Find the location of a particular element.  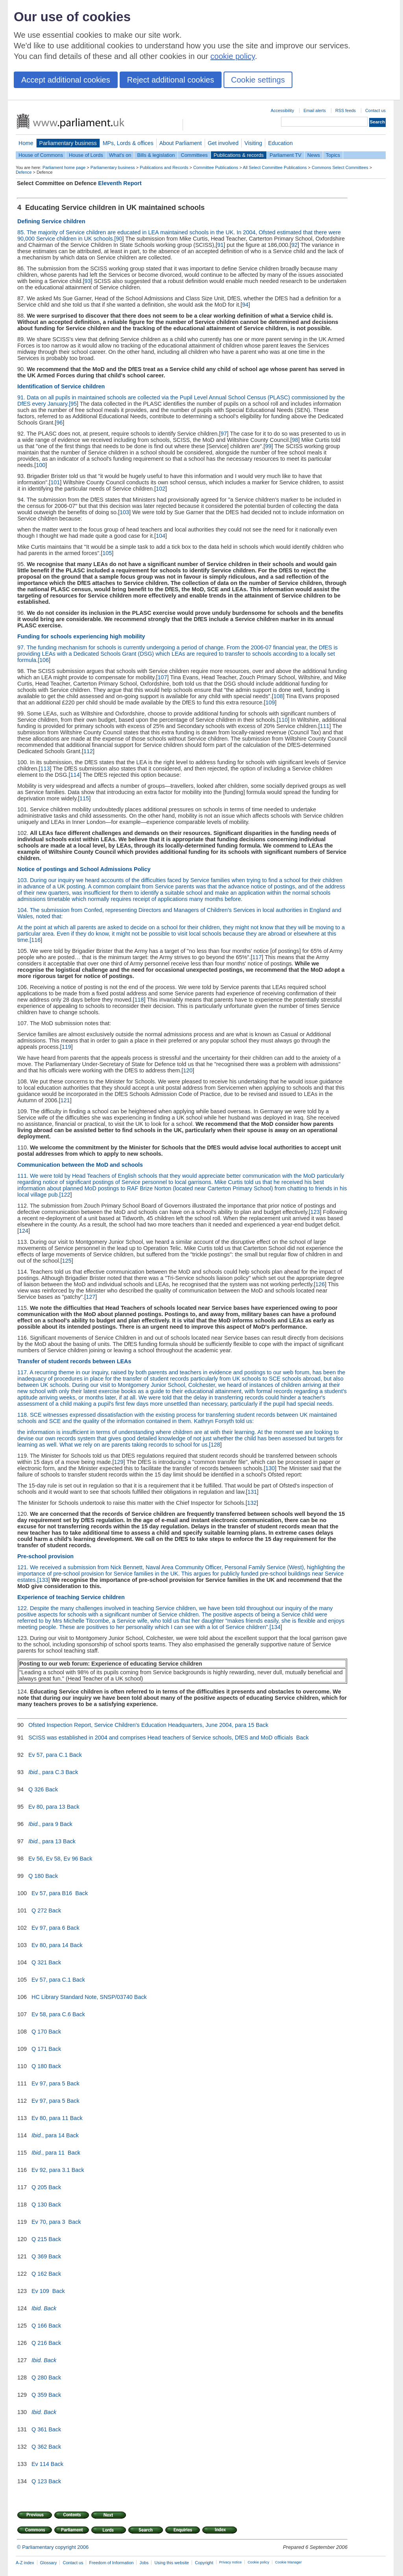

Freedom of Information is located at coordinates (111, 2562).